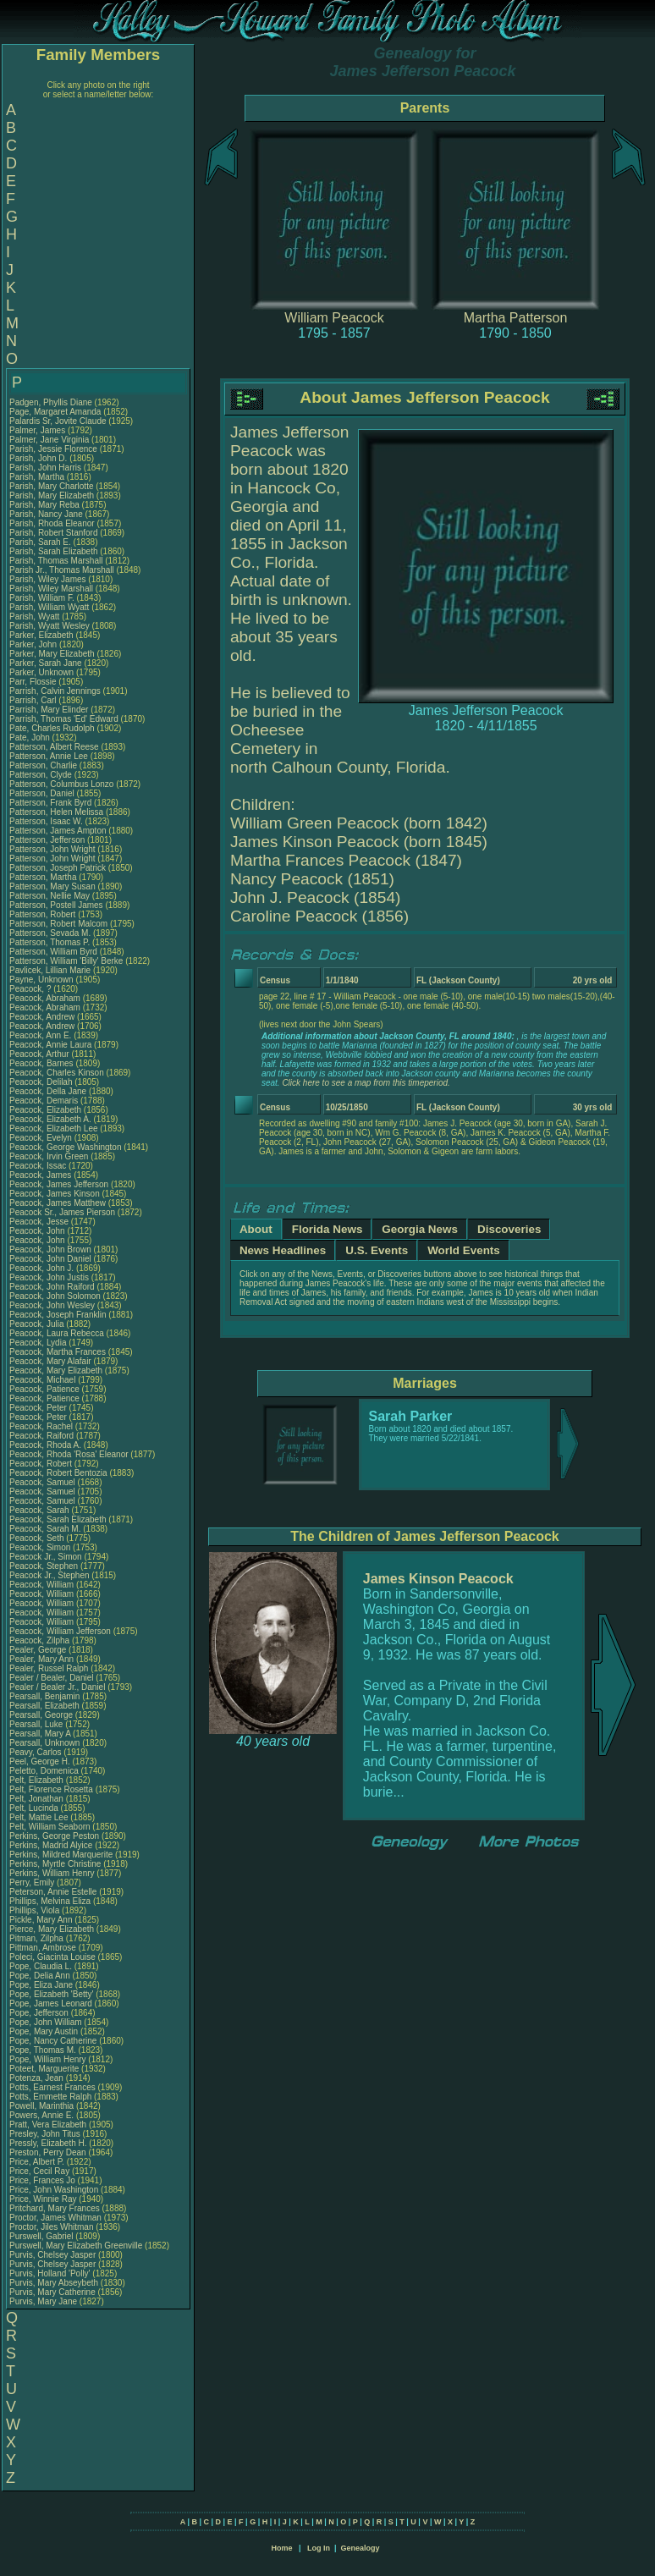  Describe the element at coordinates (43, 2031) in the screenshot. I see `Pope, Mary Austin` at that location.